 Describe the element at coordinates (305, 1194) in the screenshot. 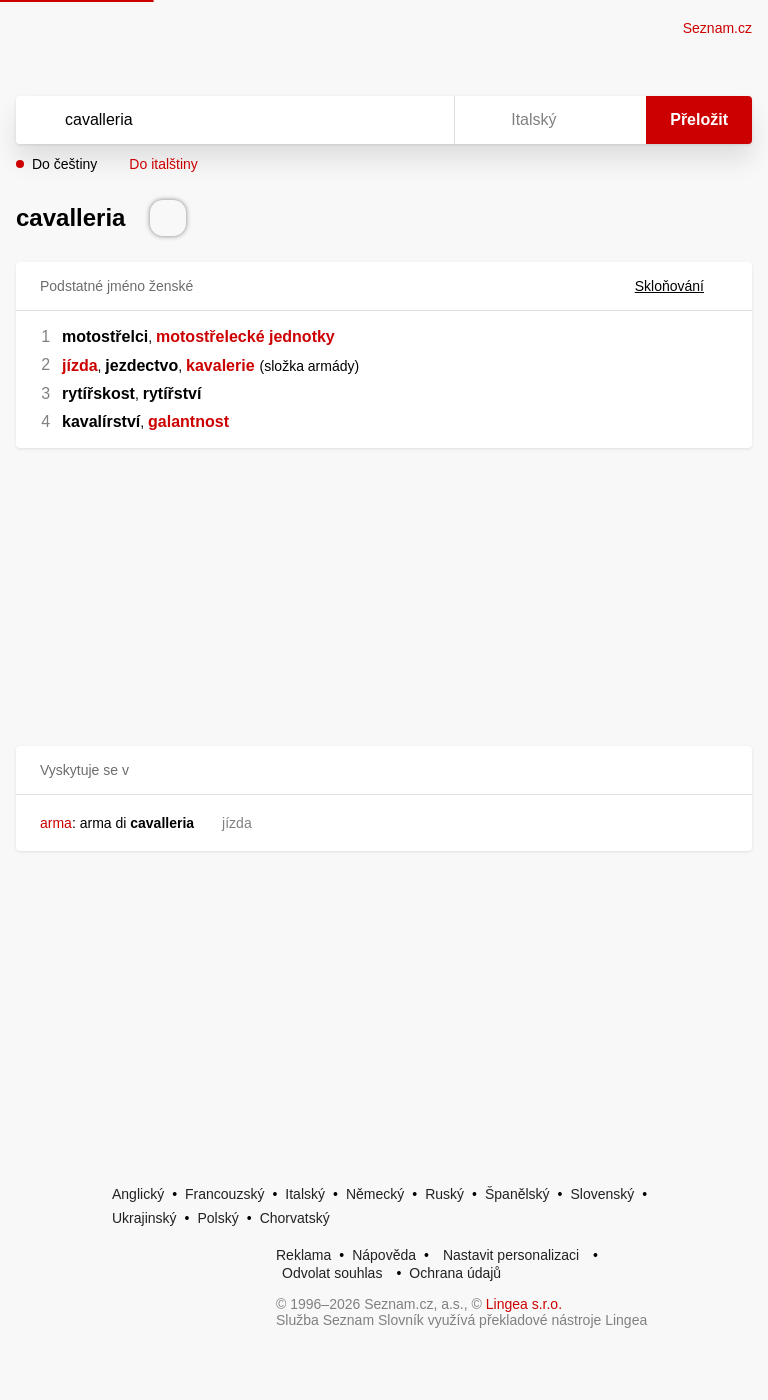

I see `Italský` at that location.